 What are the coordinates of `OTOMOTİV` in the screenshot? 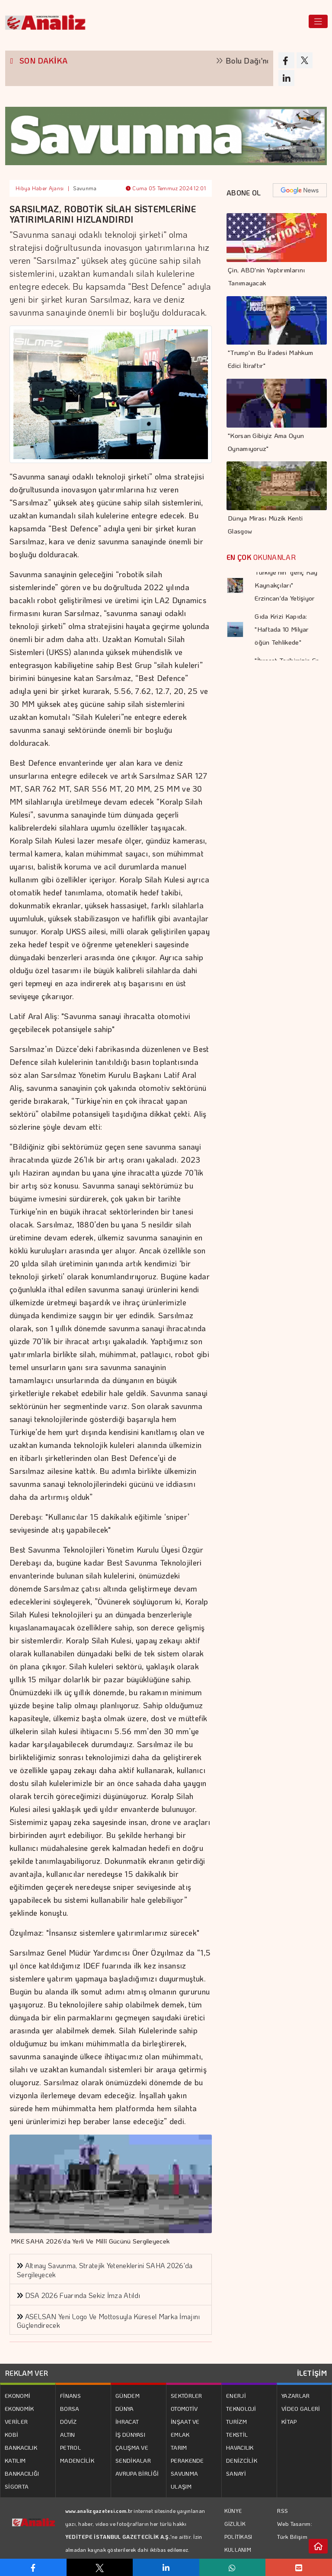 It's located at (184, 2408).